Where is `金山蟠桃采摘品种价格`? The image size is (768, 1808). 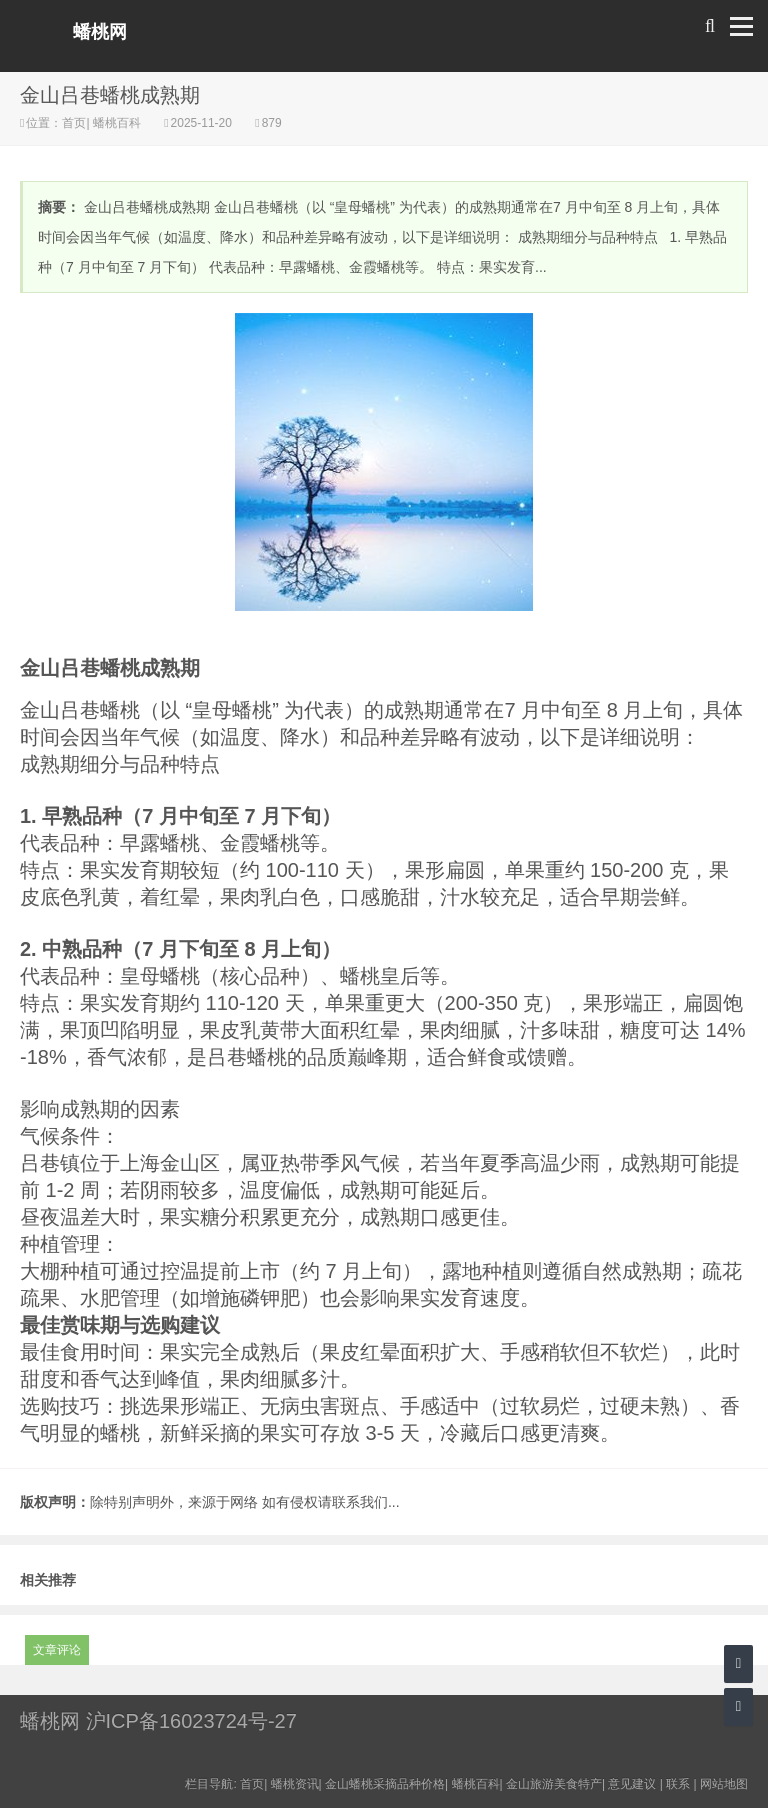
金山蟠桃采摘品种价格 is located at coordinates (385, 1784).